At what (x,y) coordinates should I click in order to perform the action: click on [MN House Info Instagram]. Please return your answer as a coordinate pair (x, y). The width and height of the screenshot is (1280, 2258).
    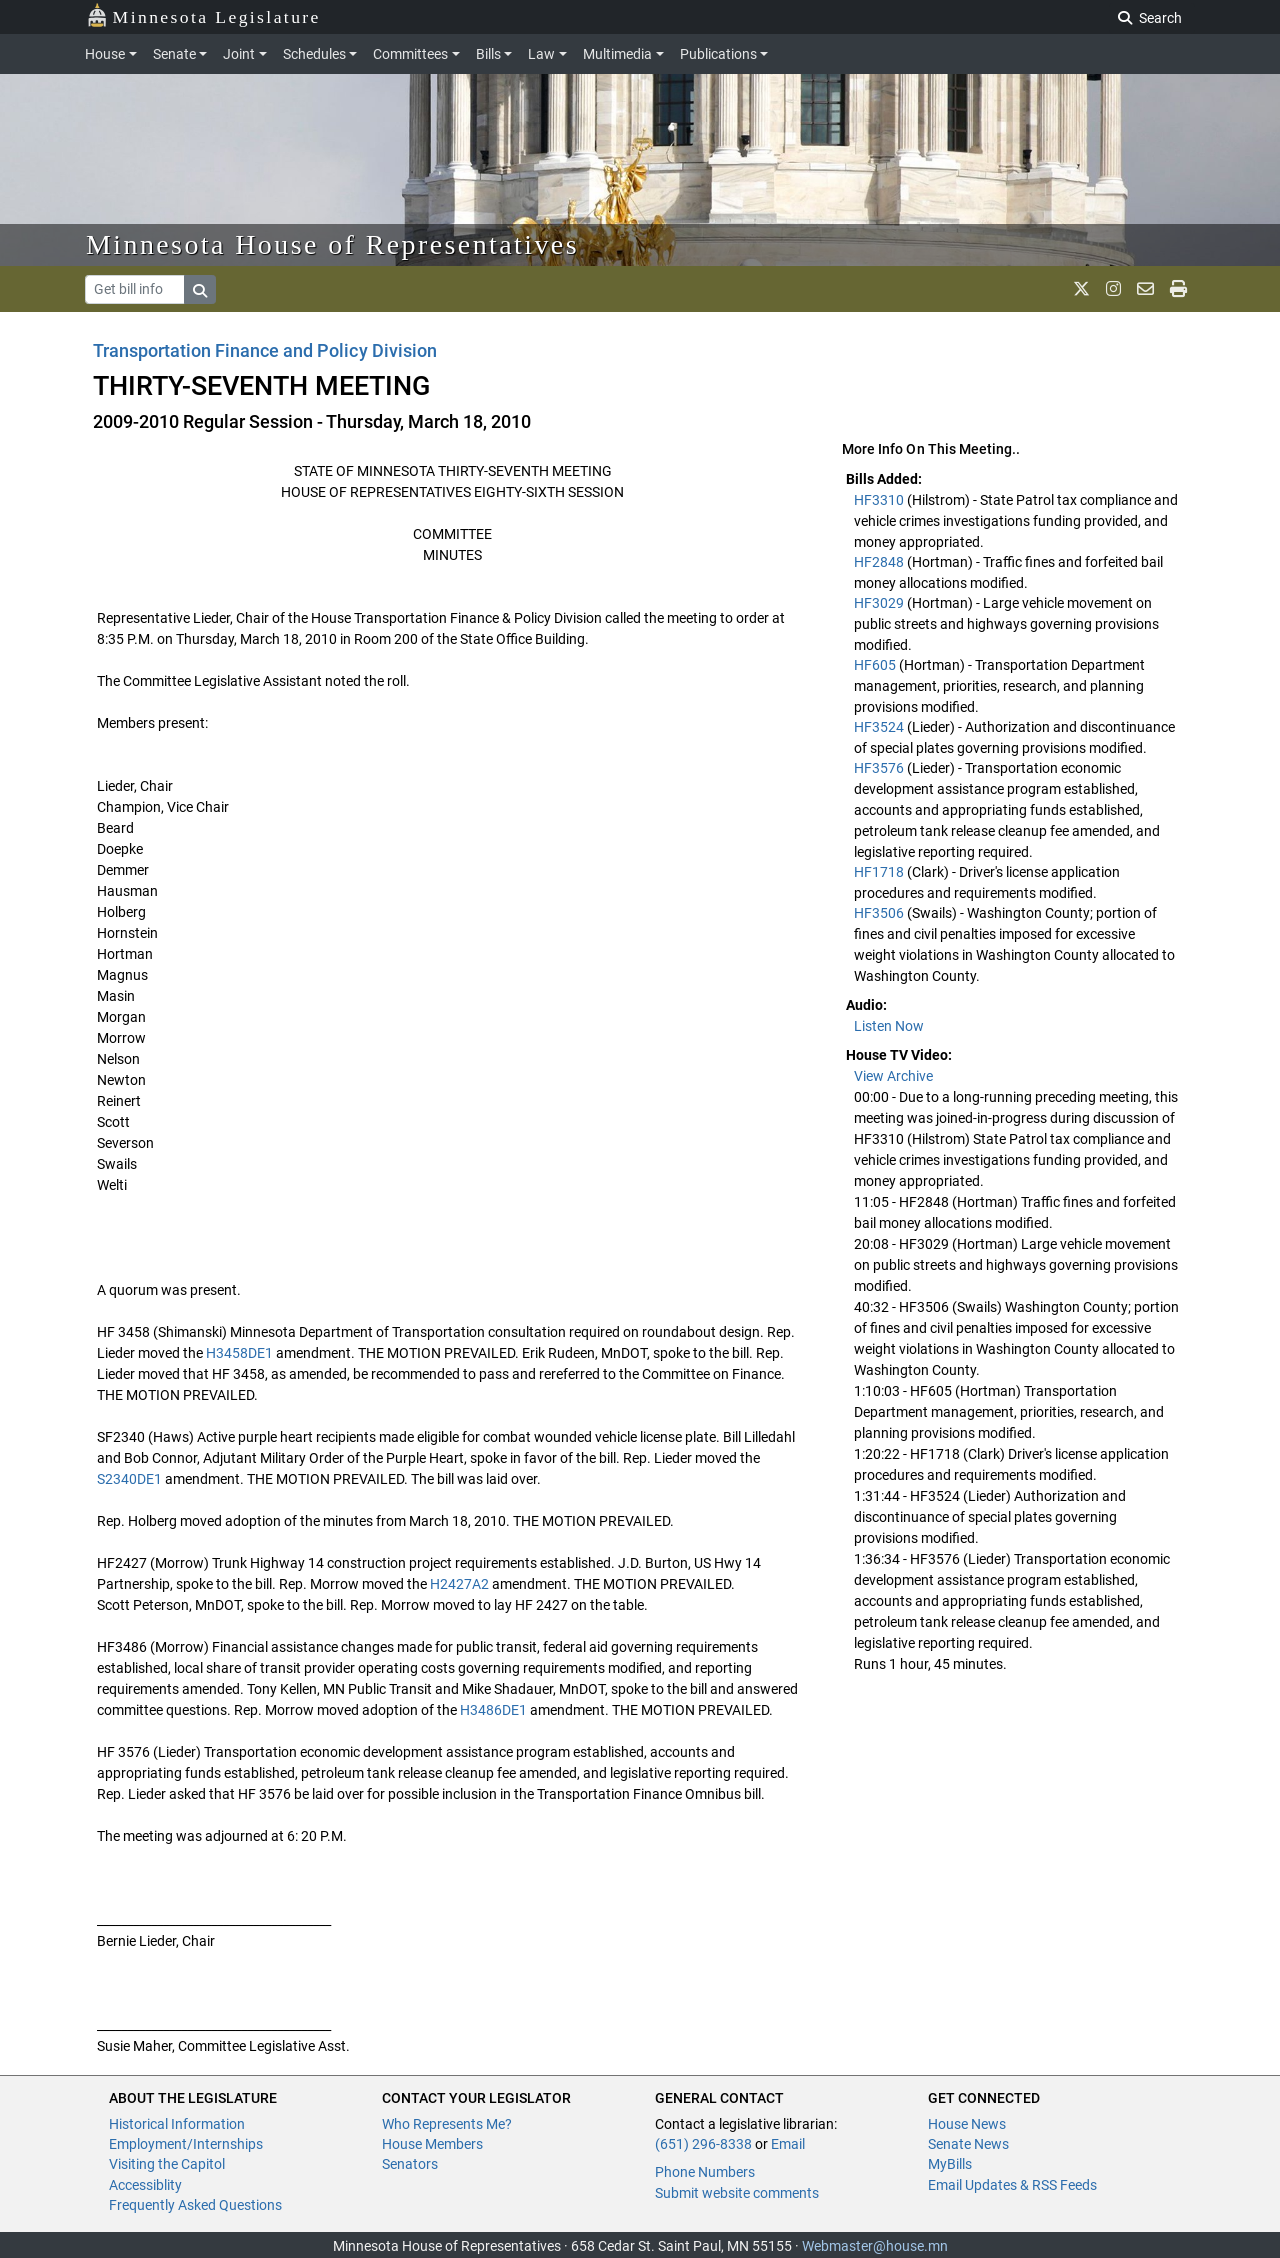
    Looking at the image, I should click on (1113, 289).